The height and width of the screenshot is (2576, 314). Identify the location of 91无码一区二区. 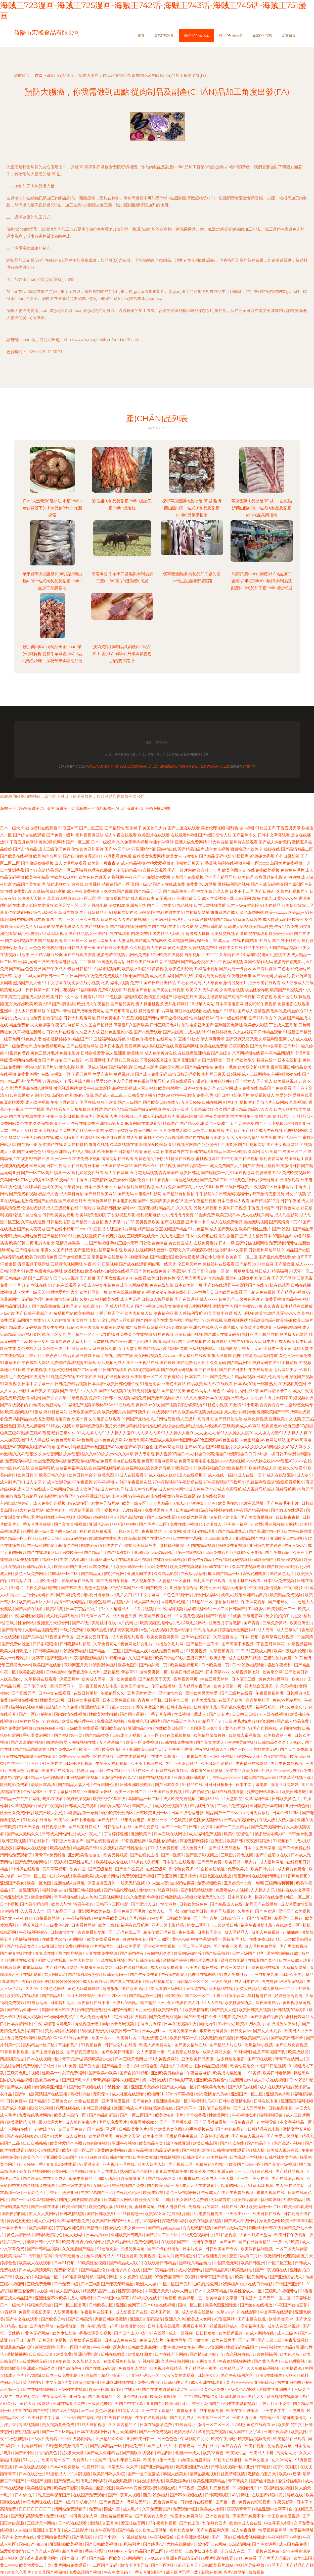
(96, 1615).